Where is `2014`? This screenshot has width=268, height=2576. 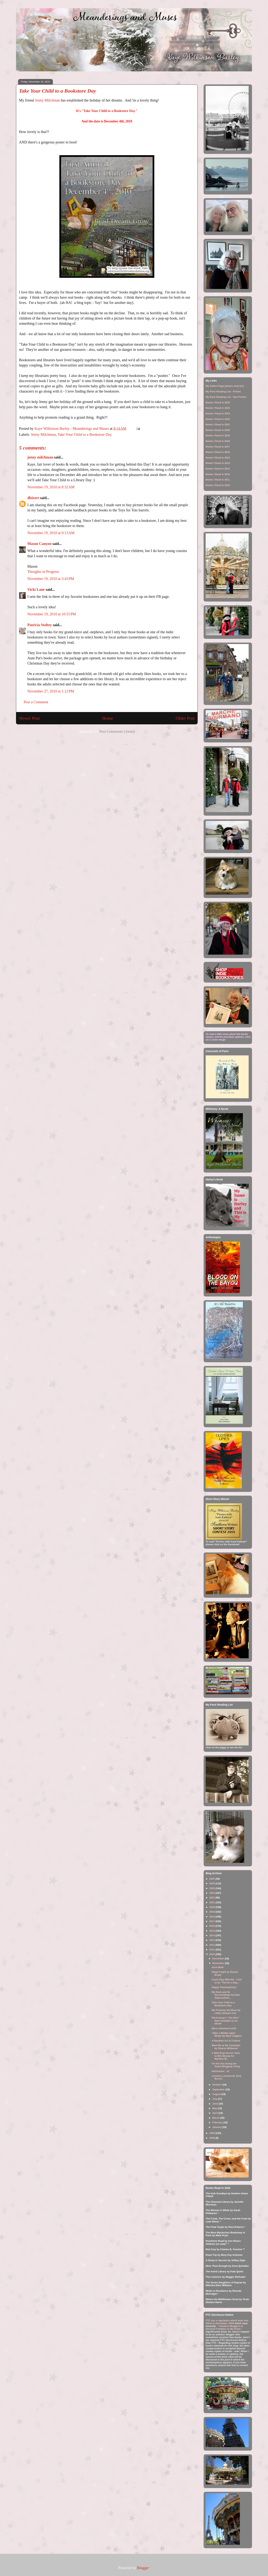
2014 is located at coordinates (212, 1935).